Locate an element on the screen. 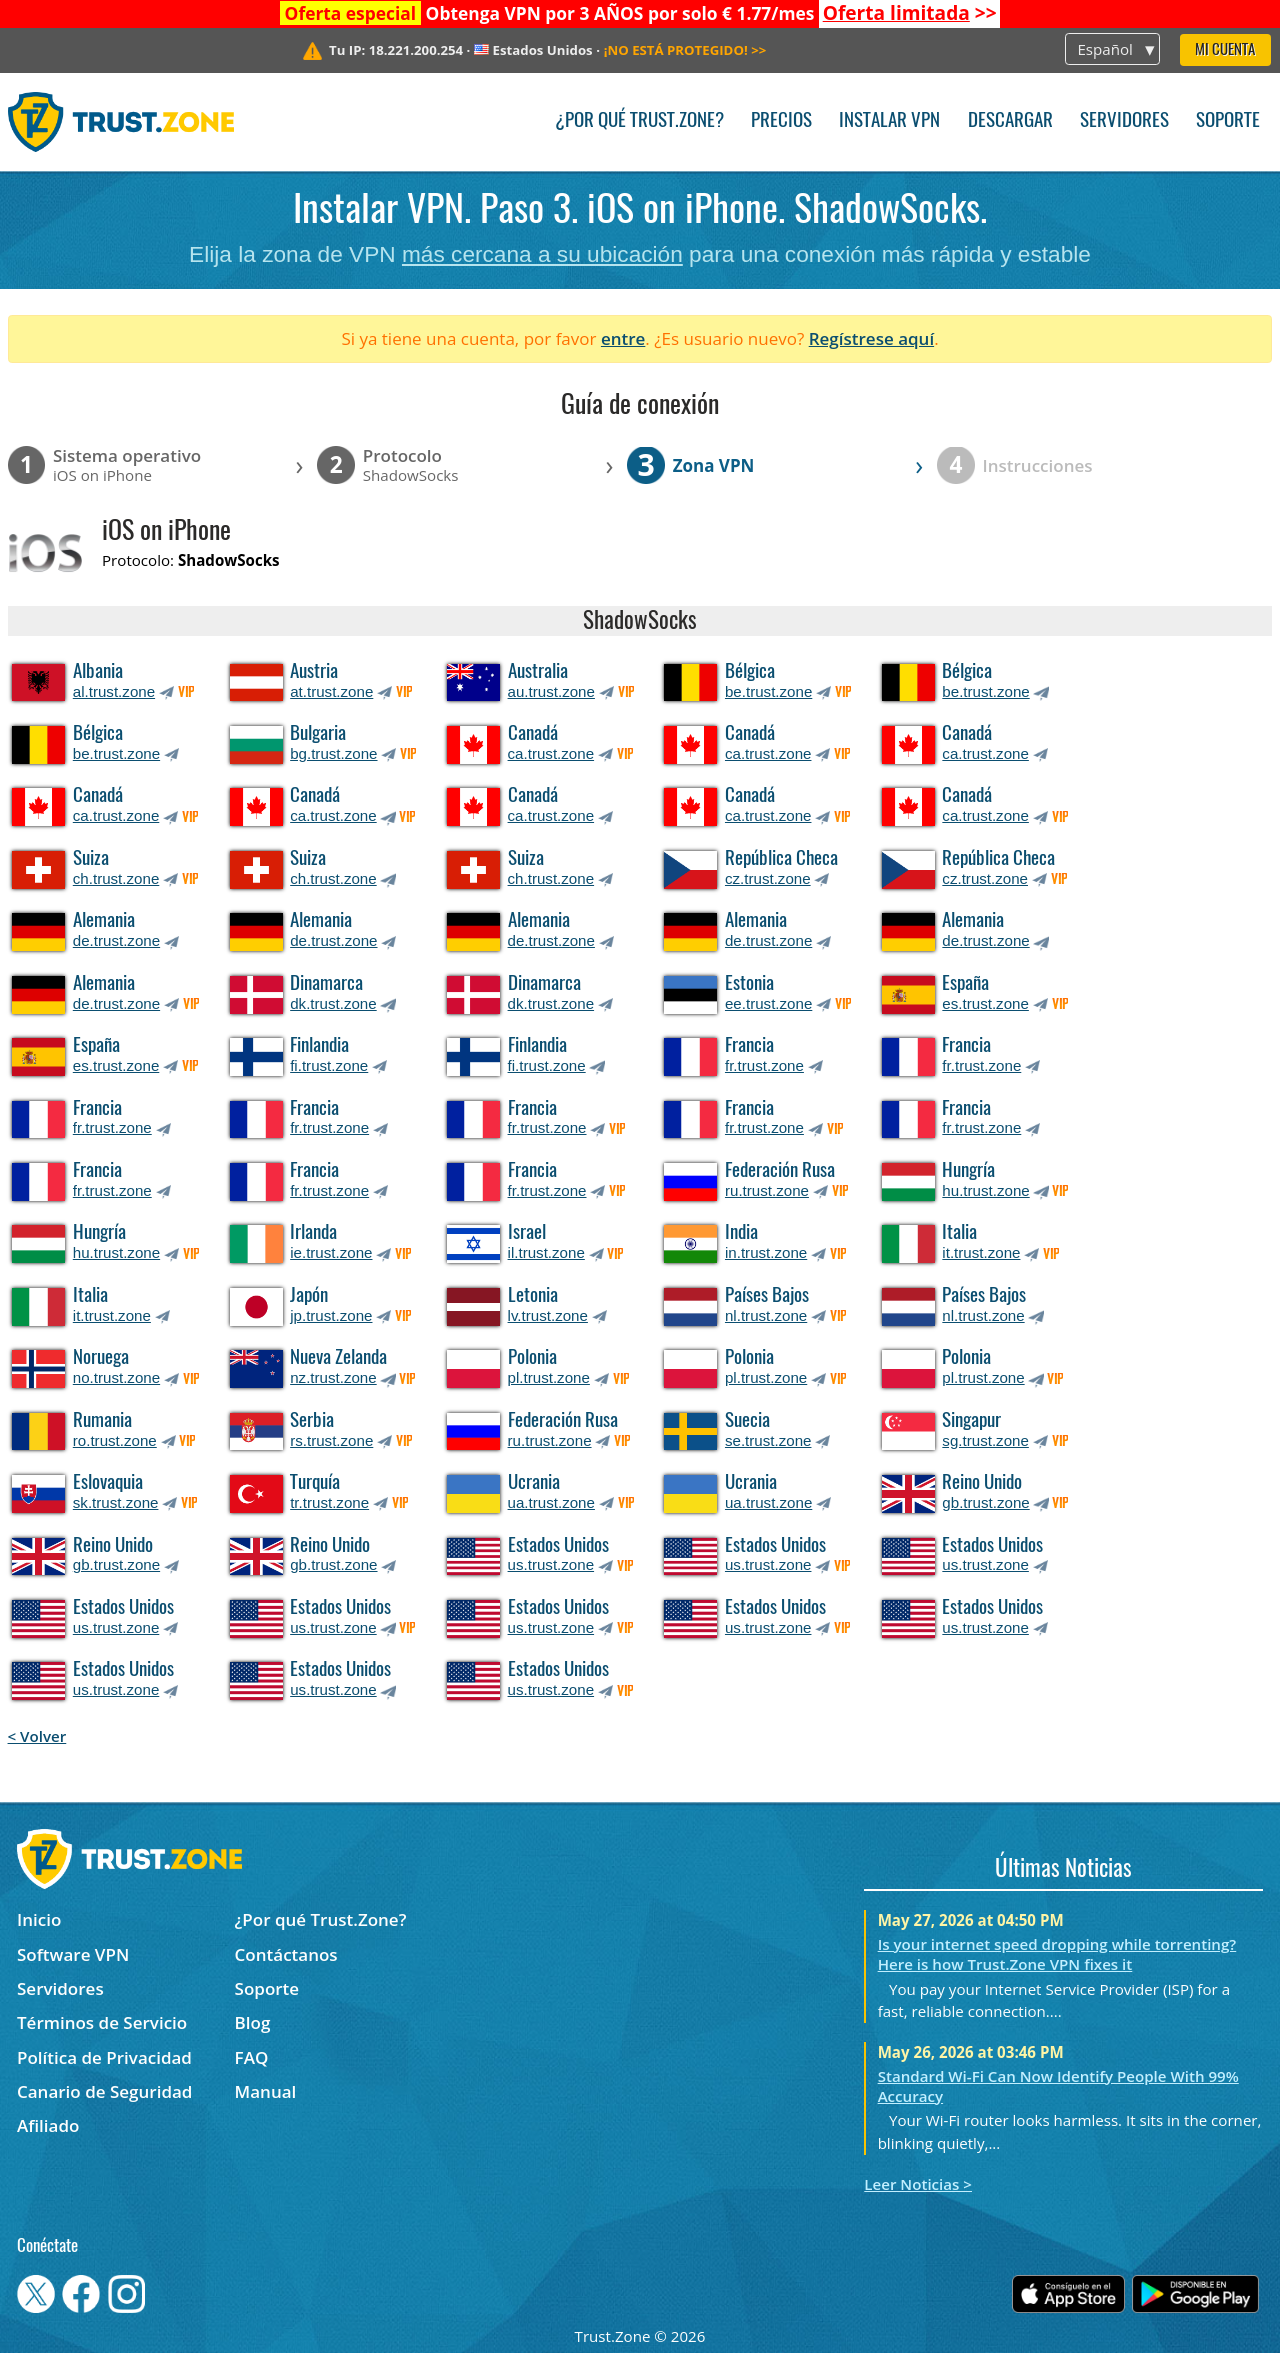 The width and height of the screenshot is (1280, 2353). Servidores is located at coordinates (1124, 121).